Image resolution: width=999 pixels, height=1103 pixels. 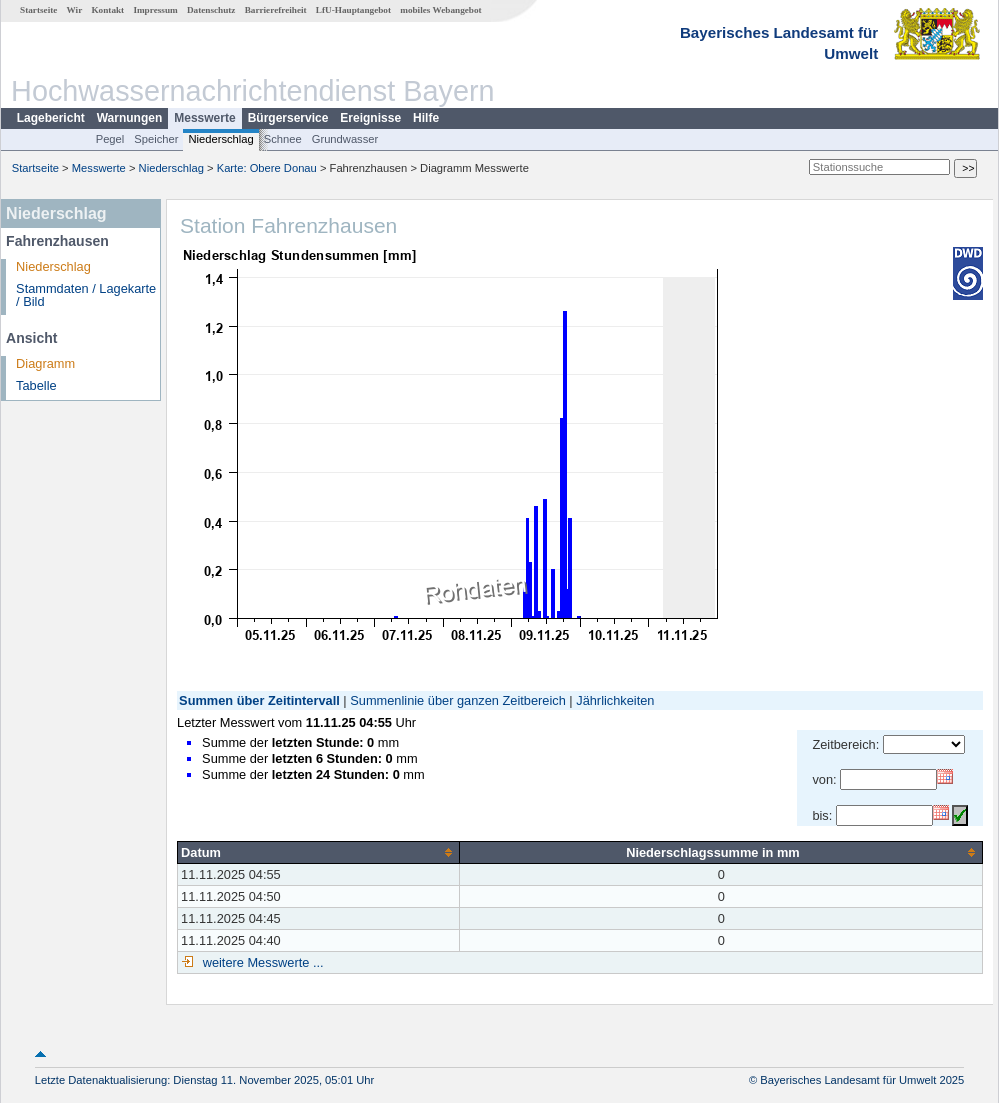 I want to click on Datenschutz, so click(x=211, y=10).